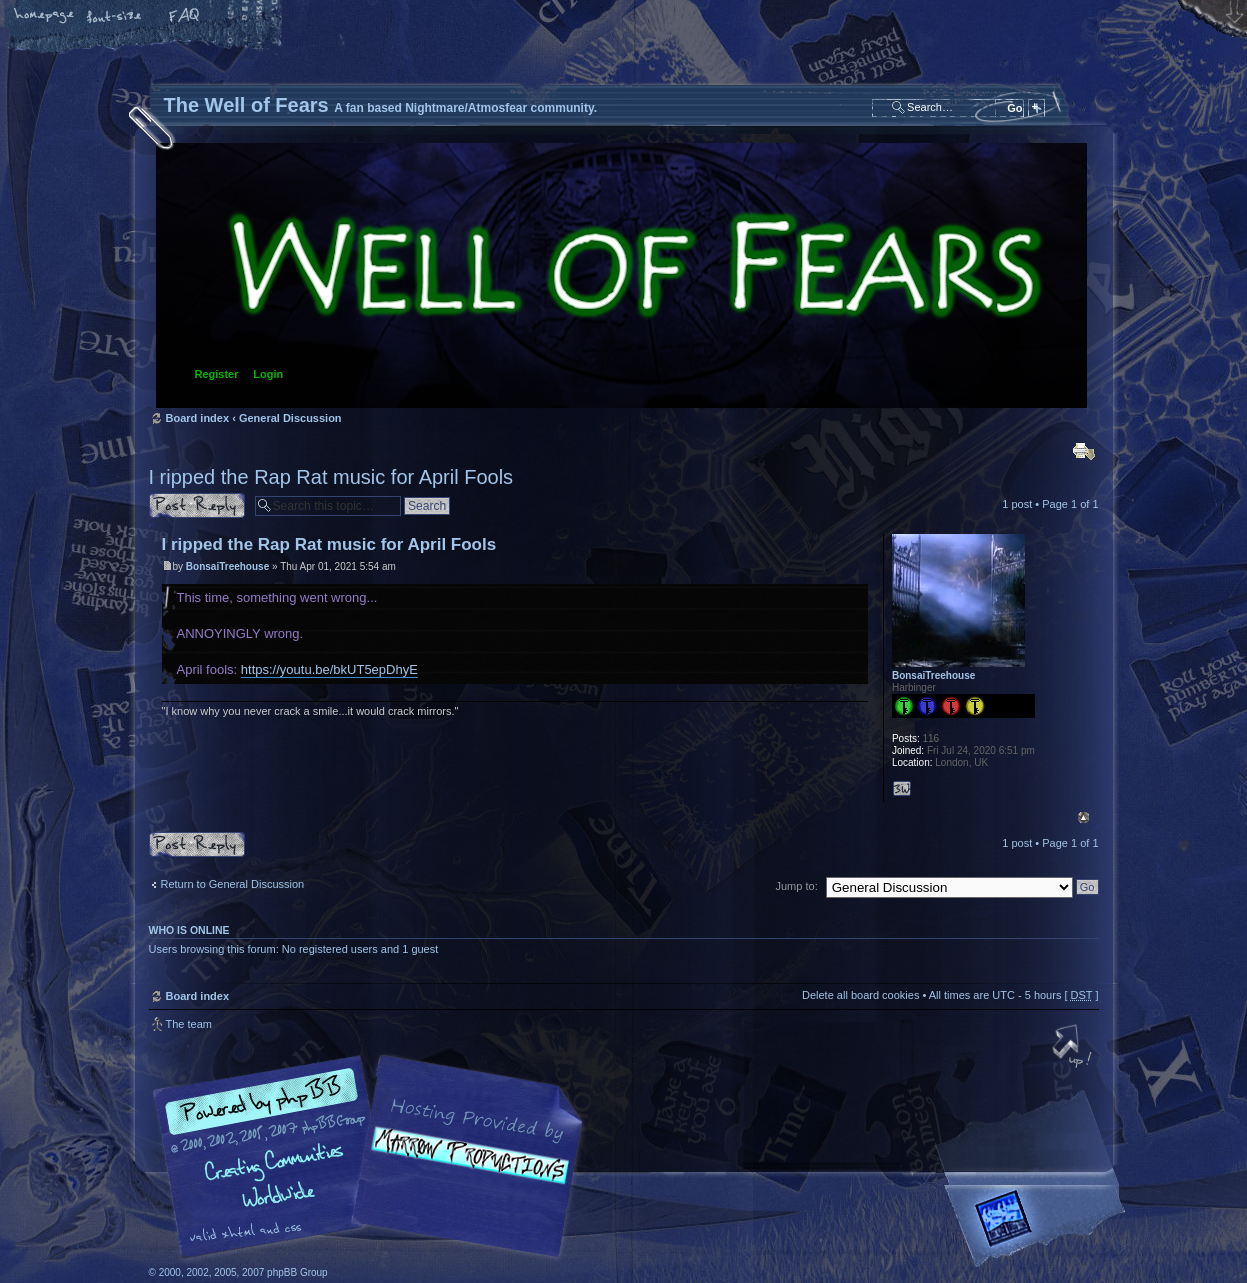 Image resolution: width=1247 pixels, height=1283 pixels. Describe the element at coordinates (185, 17) in the screenshot. I see `FAQ` at that location.